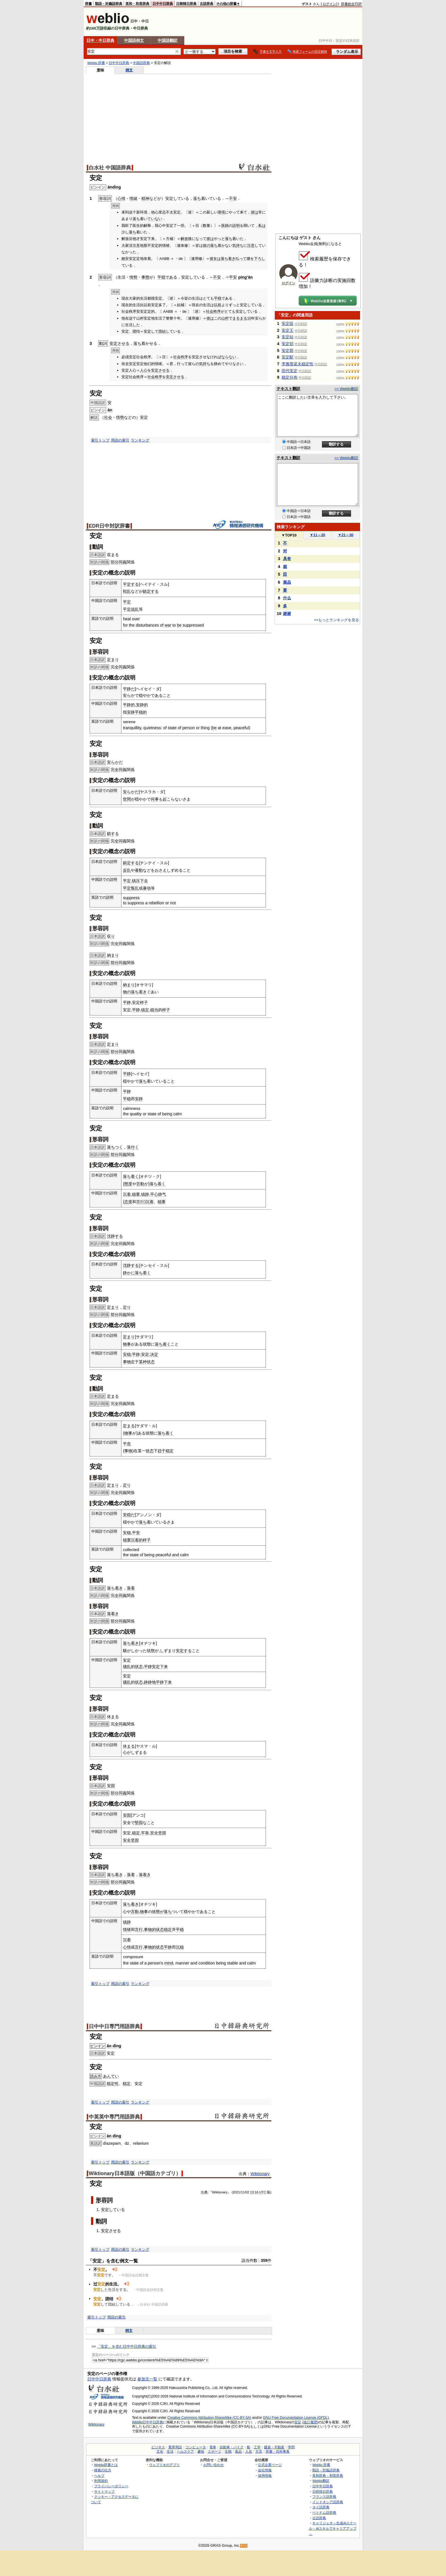 Image resolution: width=446 pixels, height=2576 pixels. Describe the element at coordinates (170, 2451) in the screenshot. I see `生活` at that location.